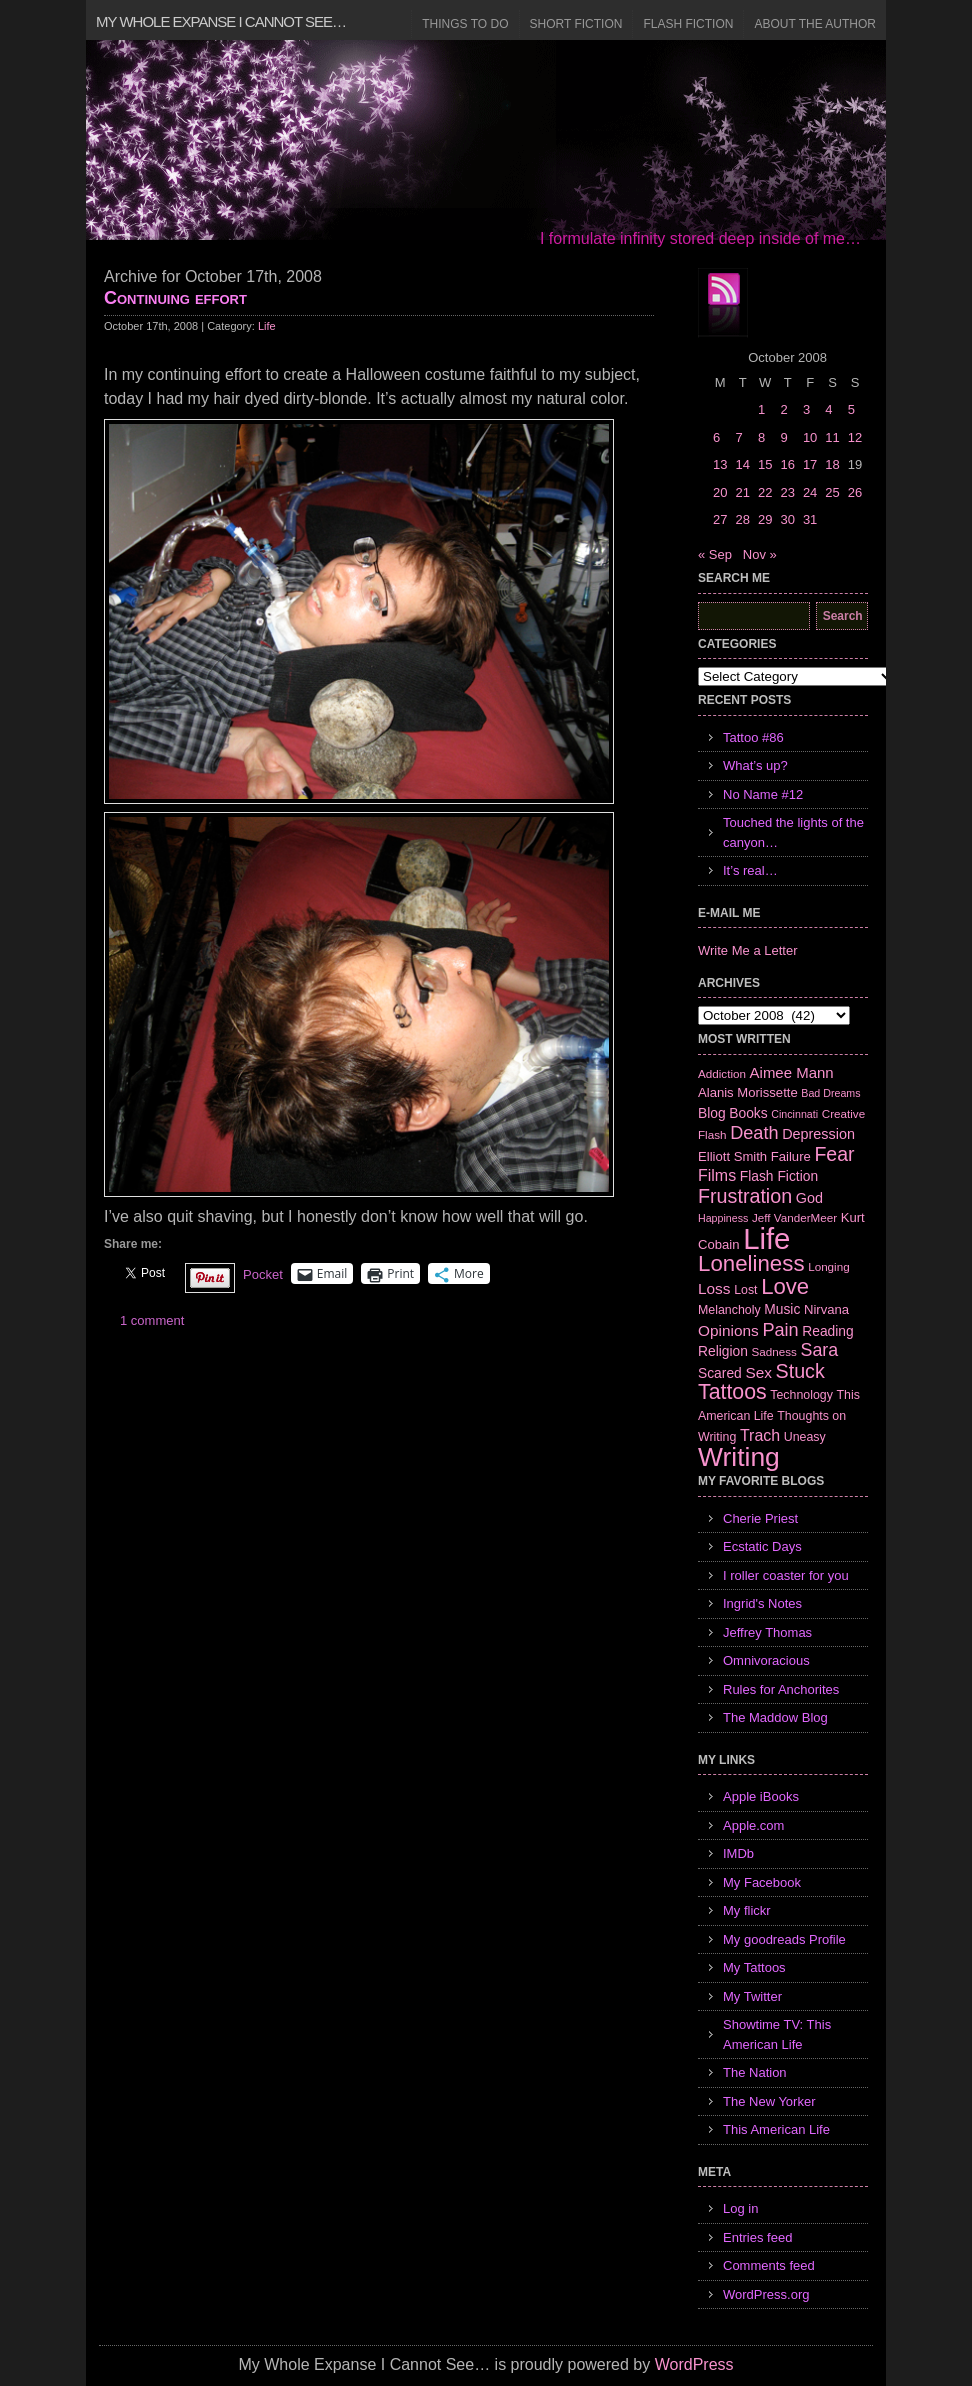 This screenshot has width=972, height=2386. What do you see at coordinates (809, 1198) in the screenshot?
I see `God [God (10 items)]` at bounding box center [809, 1198].